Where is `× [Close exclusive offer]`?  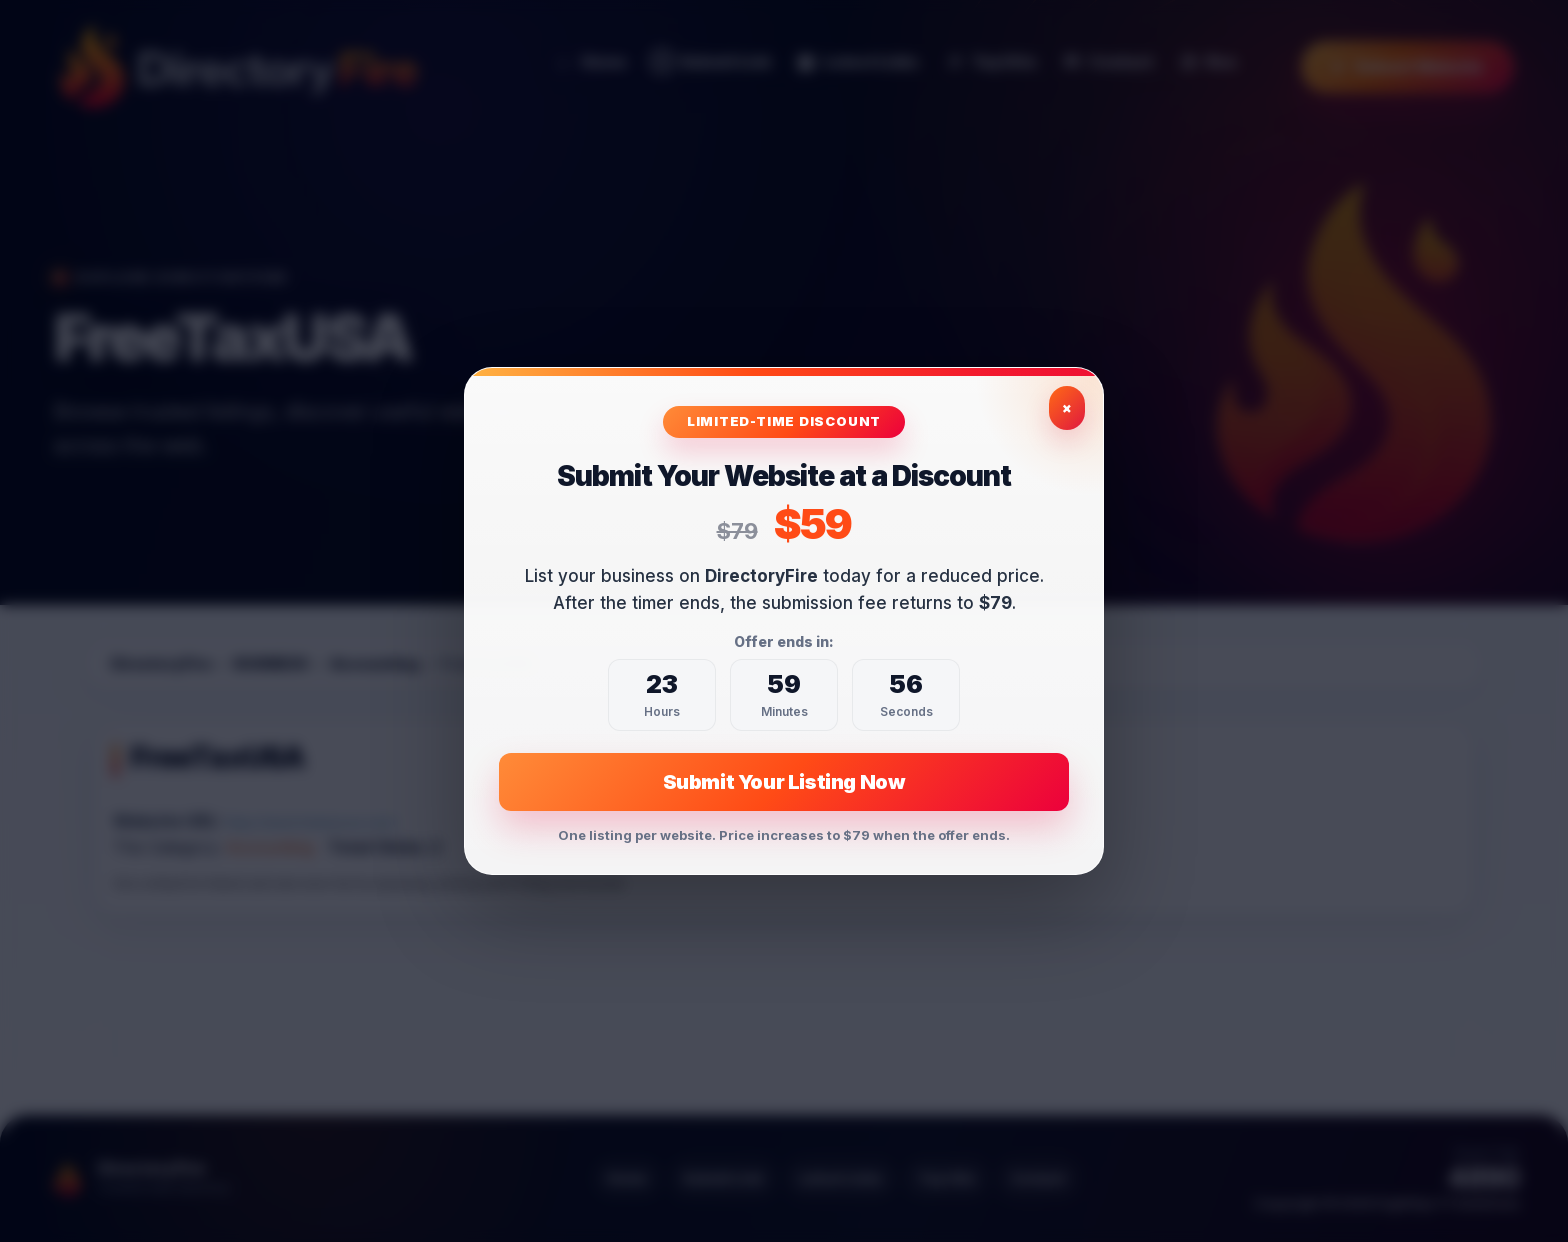
× [Close exclusive offer] is located at coordinates (1067, 407).